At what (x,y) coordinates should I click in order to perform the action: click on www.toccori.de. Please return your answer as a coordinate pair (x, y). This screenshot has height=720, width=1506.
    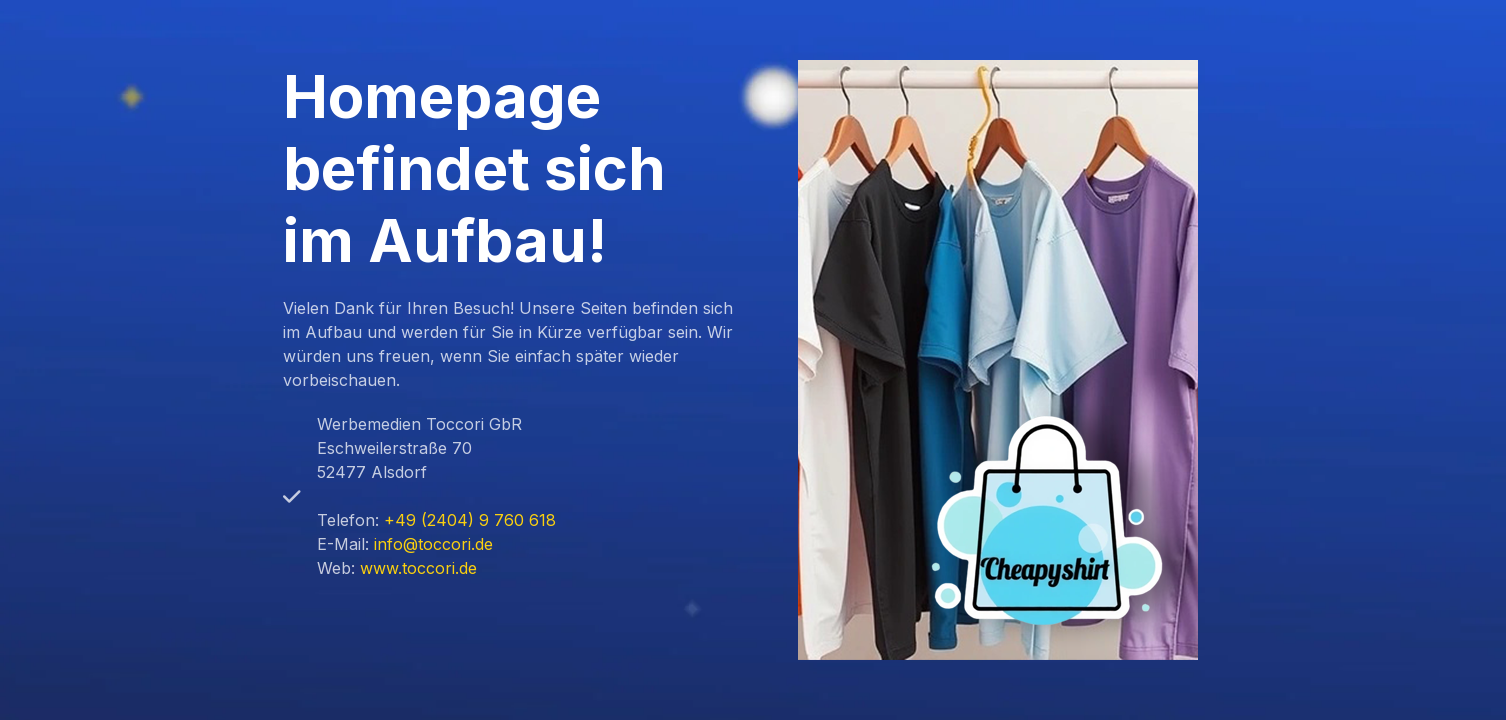
    Looking at the image, I should click on (418, 568).